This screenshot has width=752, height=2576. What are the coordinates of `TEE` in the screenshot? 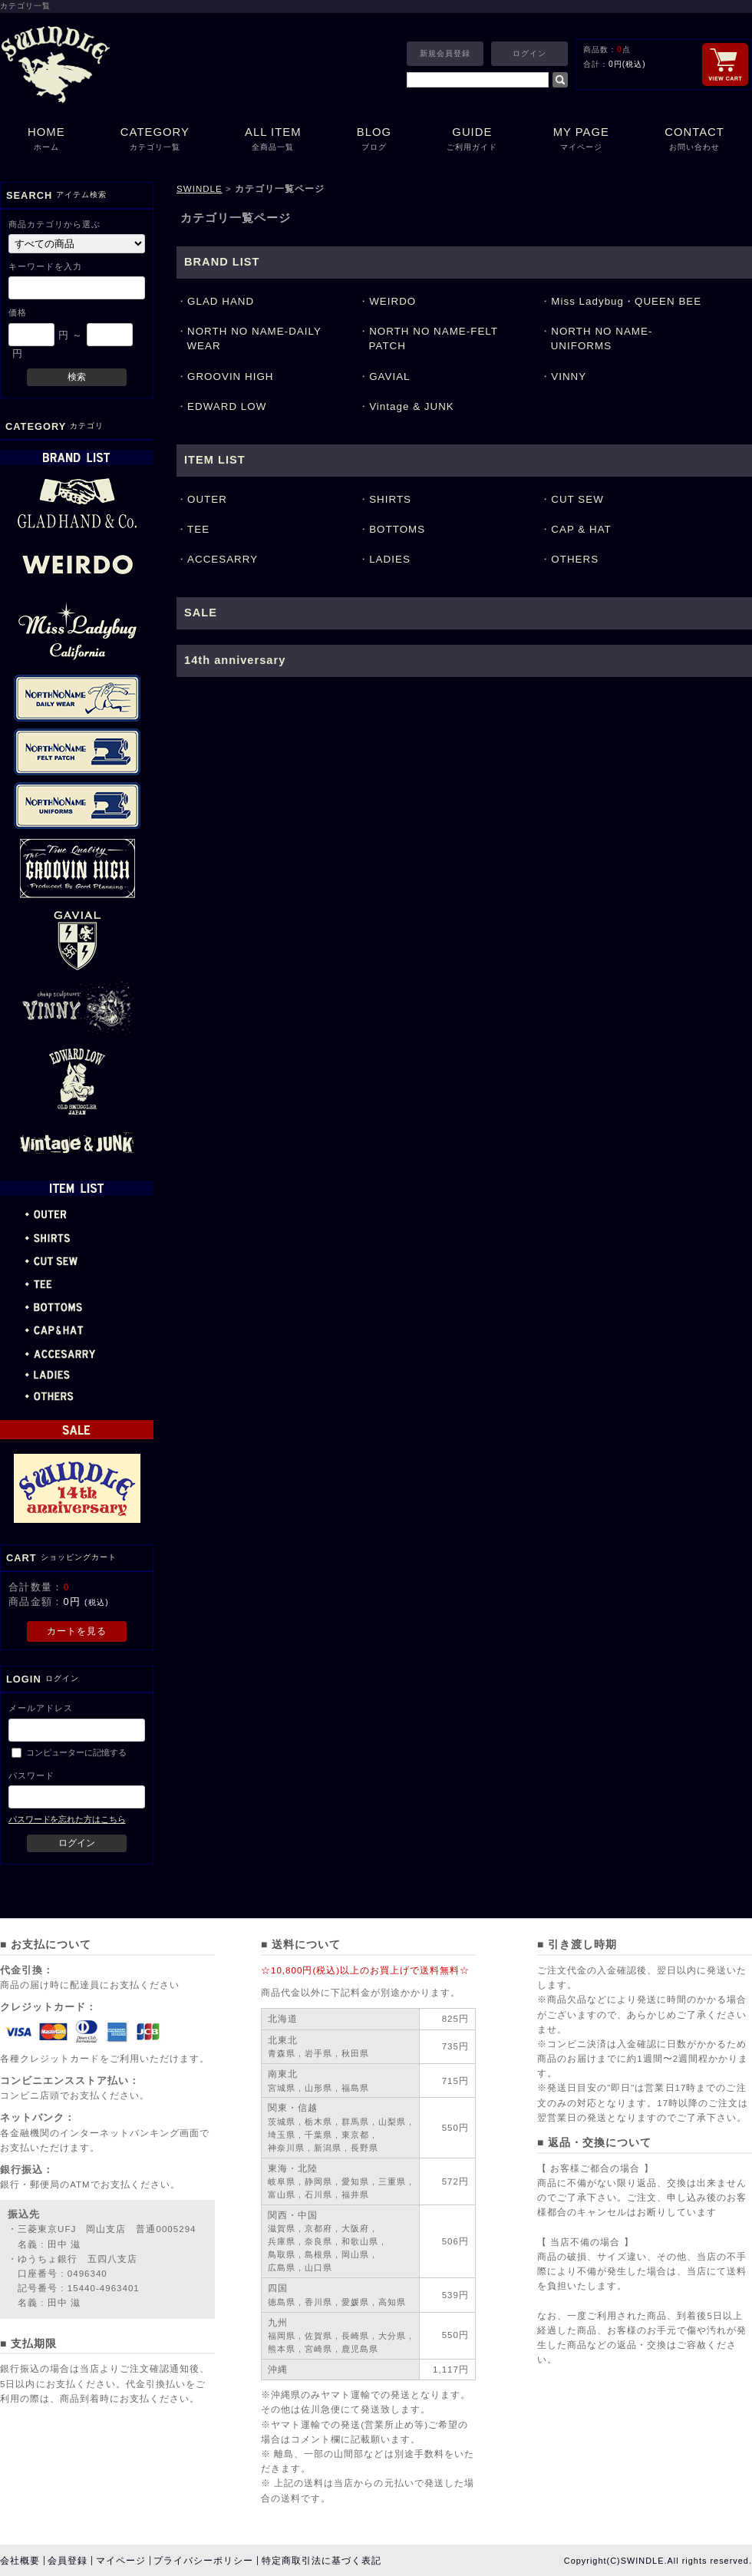 It's located at (198, 529).